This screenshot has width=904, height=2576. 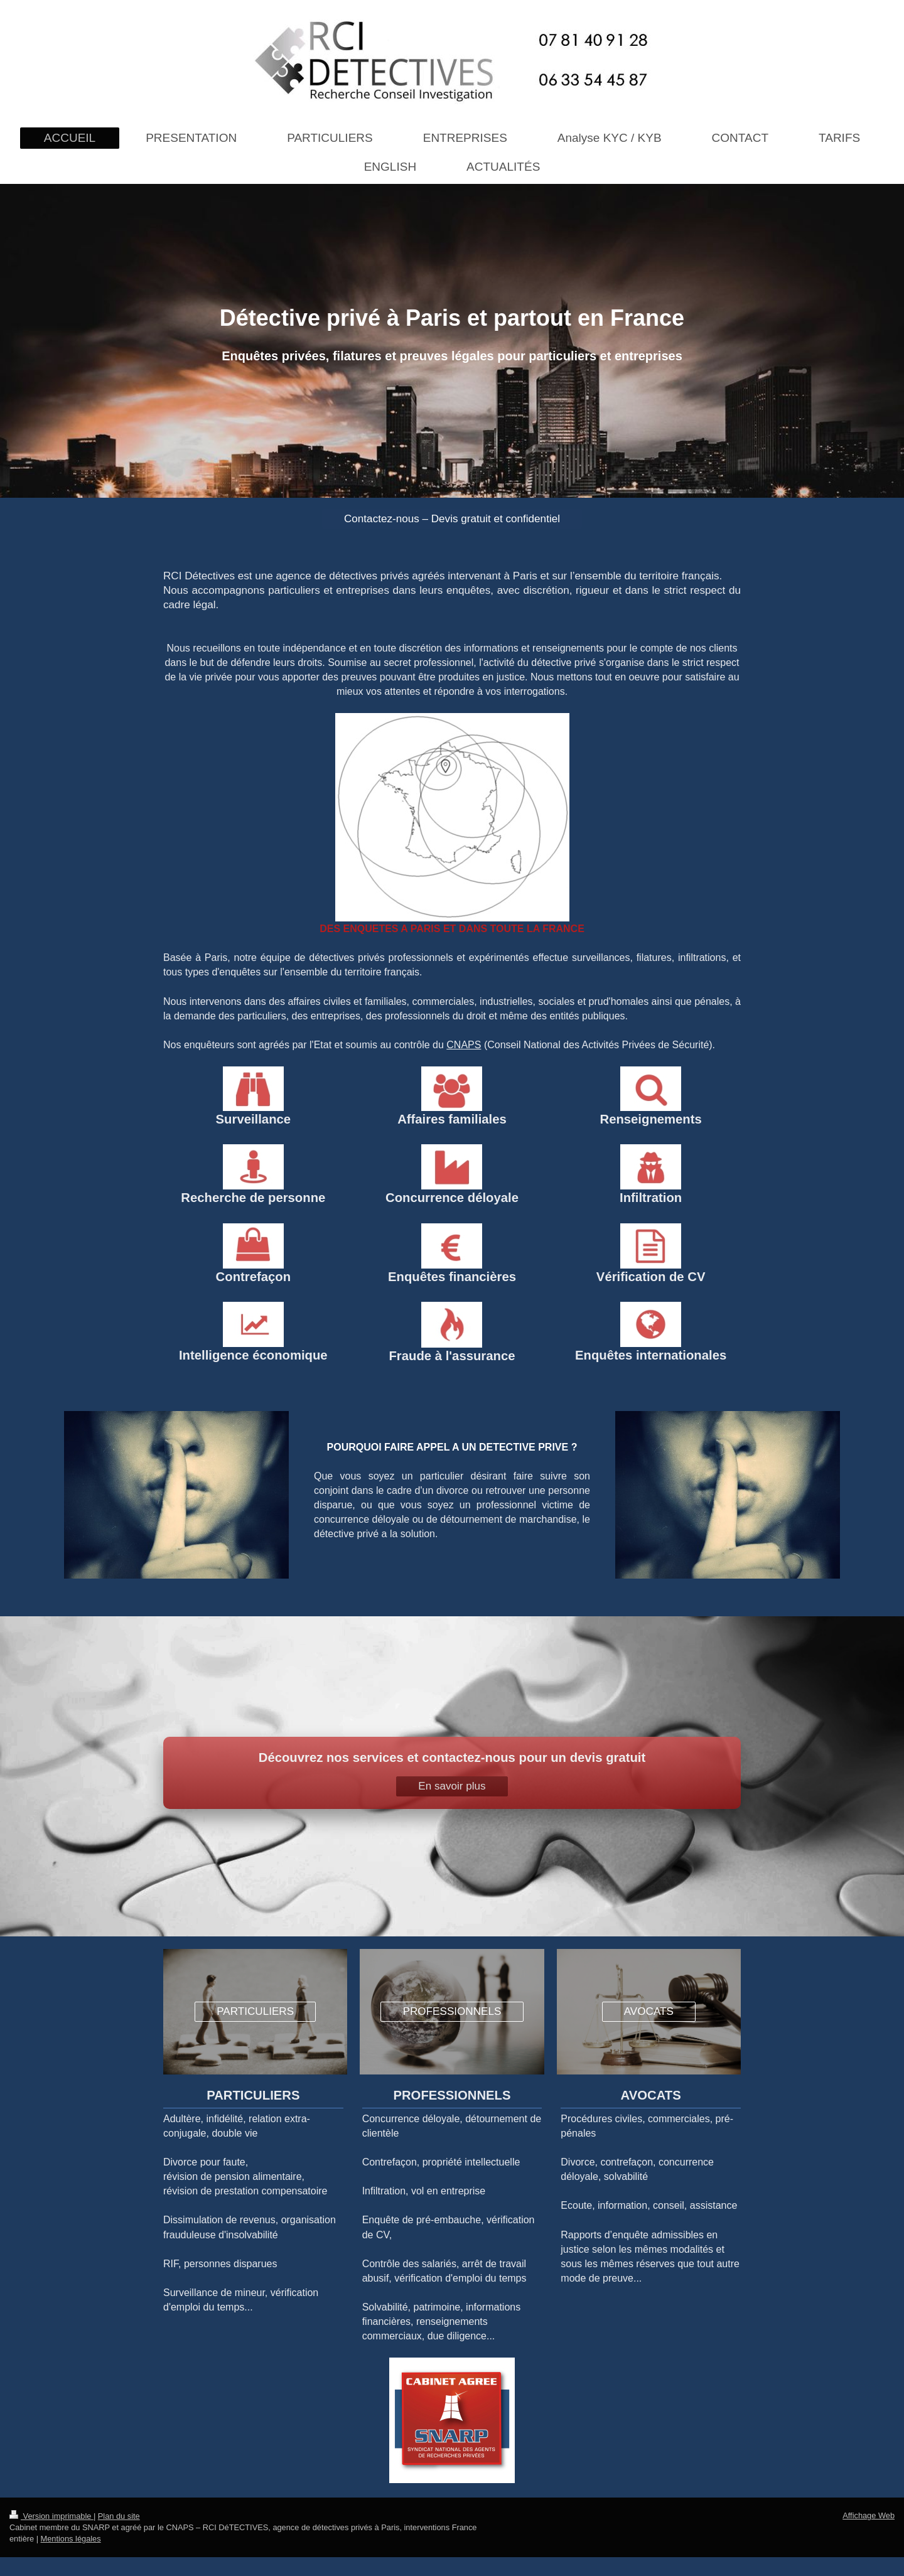 What do you see at coordinates (868, 2515) in the screenshot?
I see `Affichage Web` at bounding box center [868, 2515].